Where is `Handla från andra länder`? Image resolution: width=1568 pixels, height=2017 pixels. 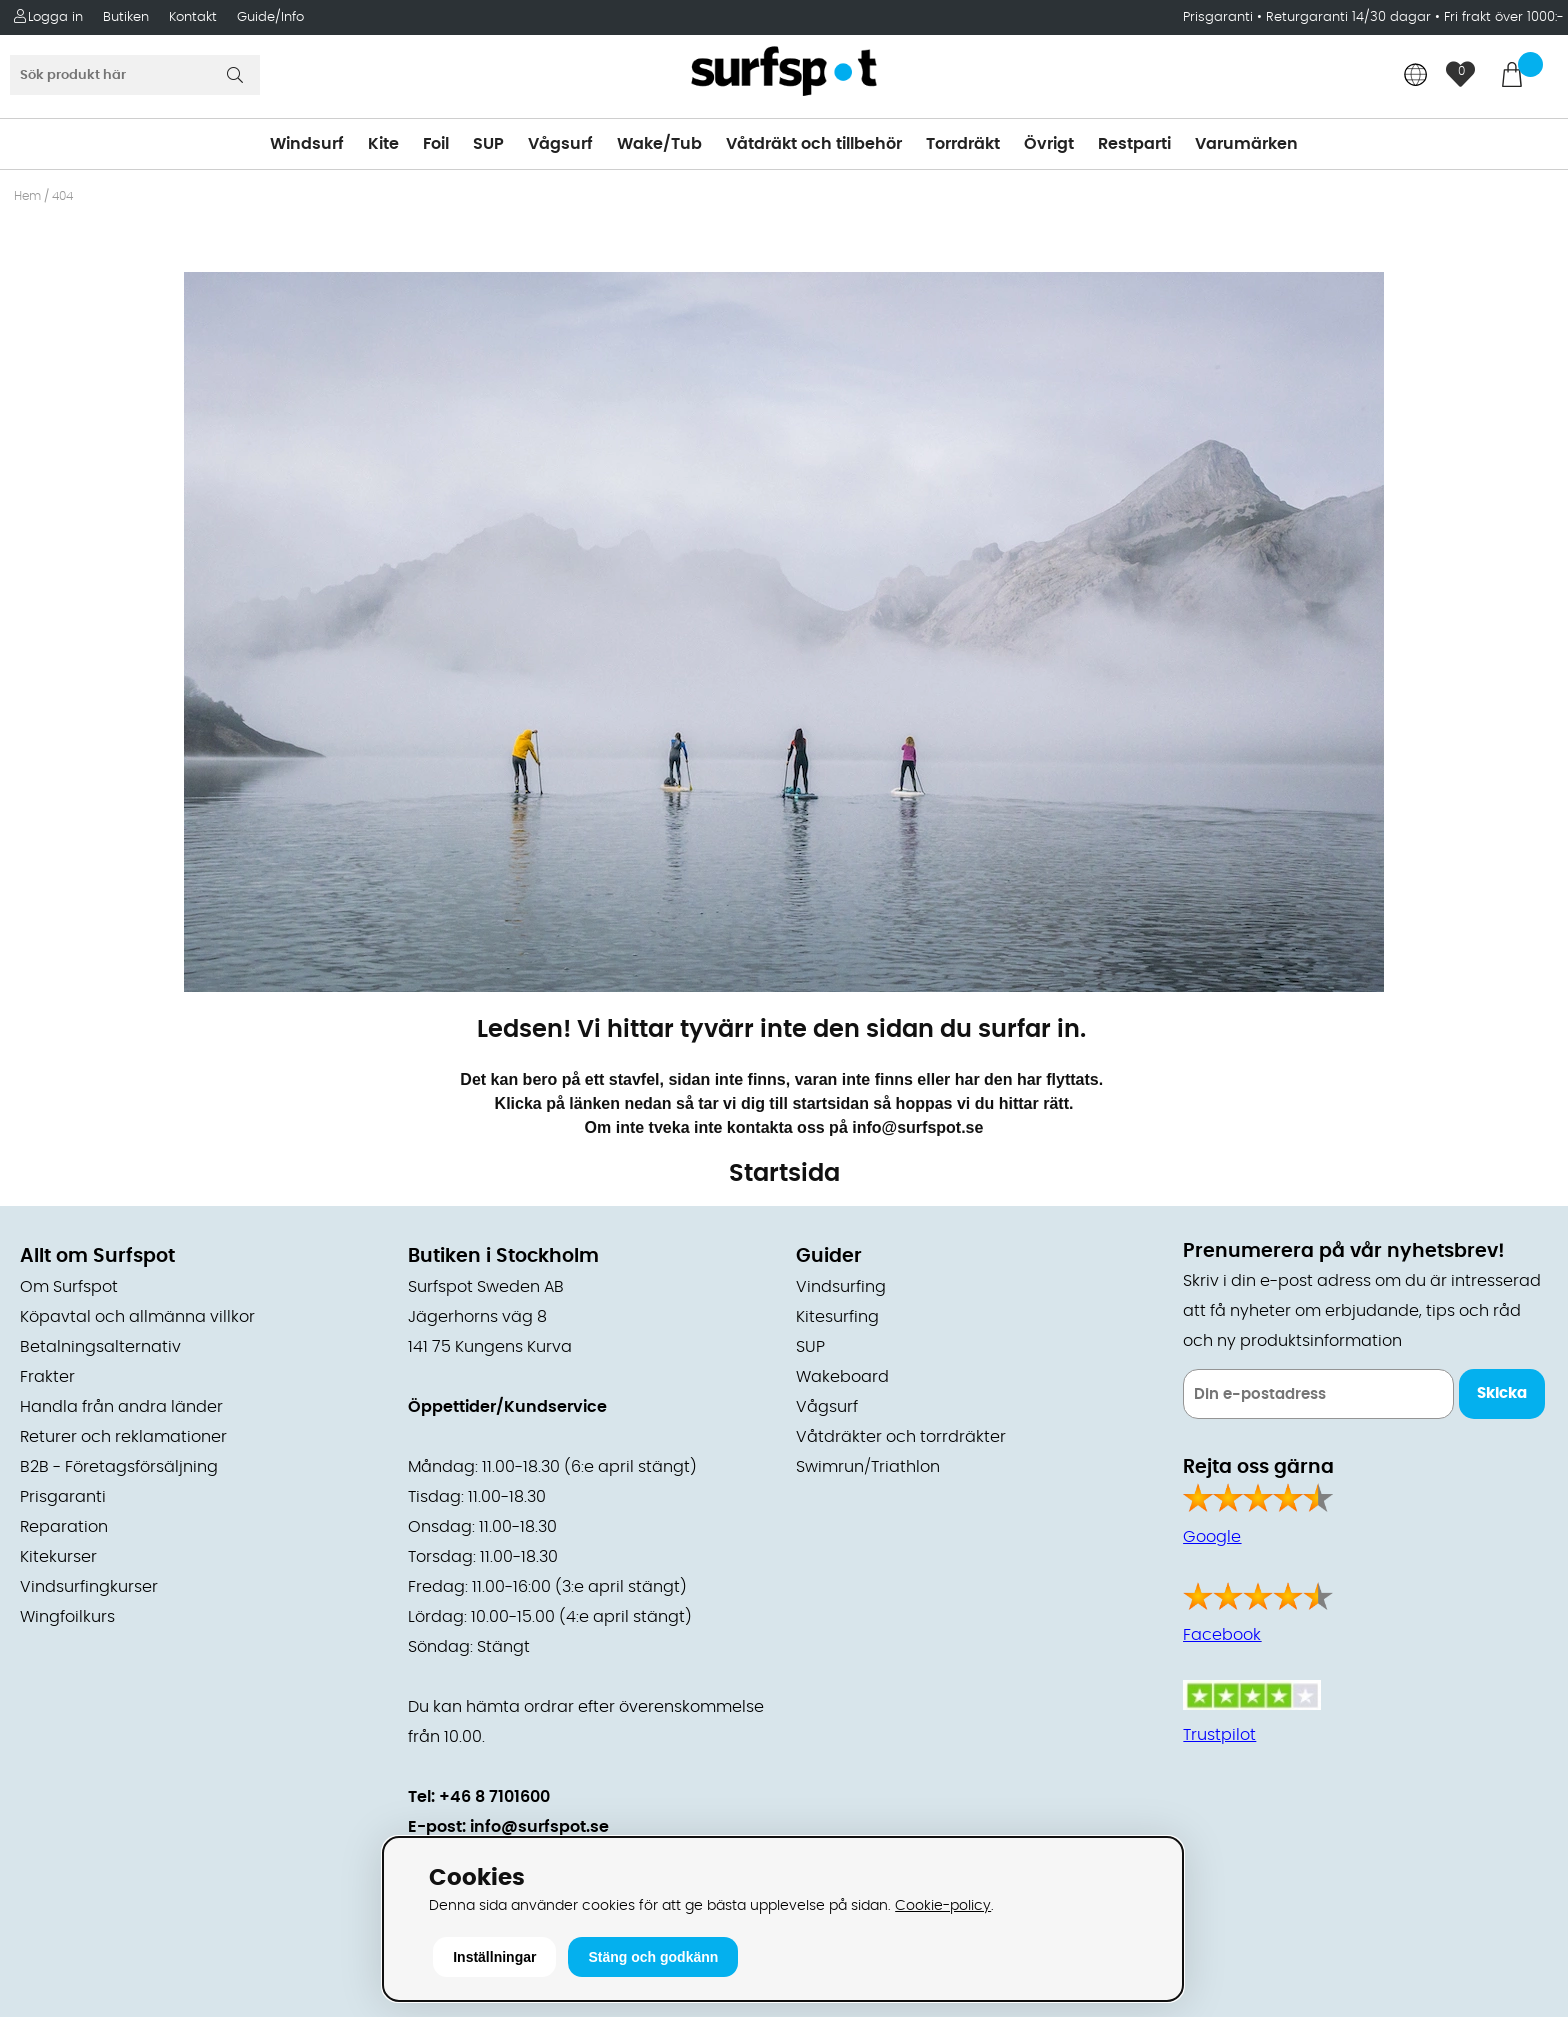 Handla från andra länder is located at coordinates (121, 1407).